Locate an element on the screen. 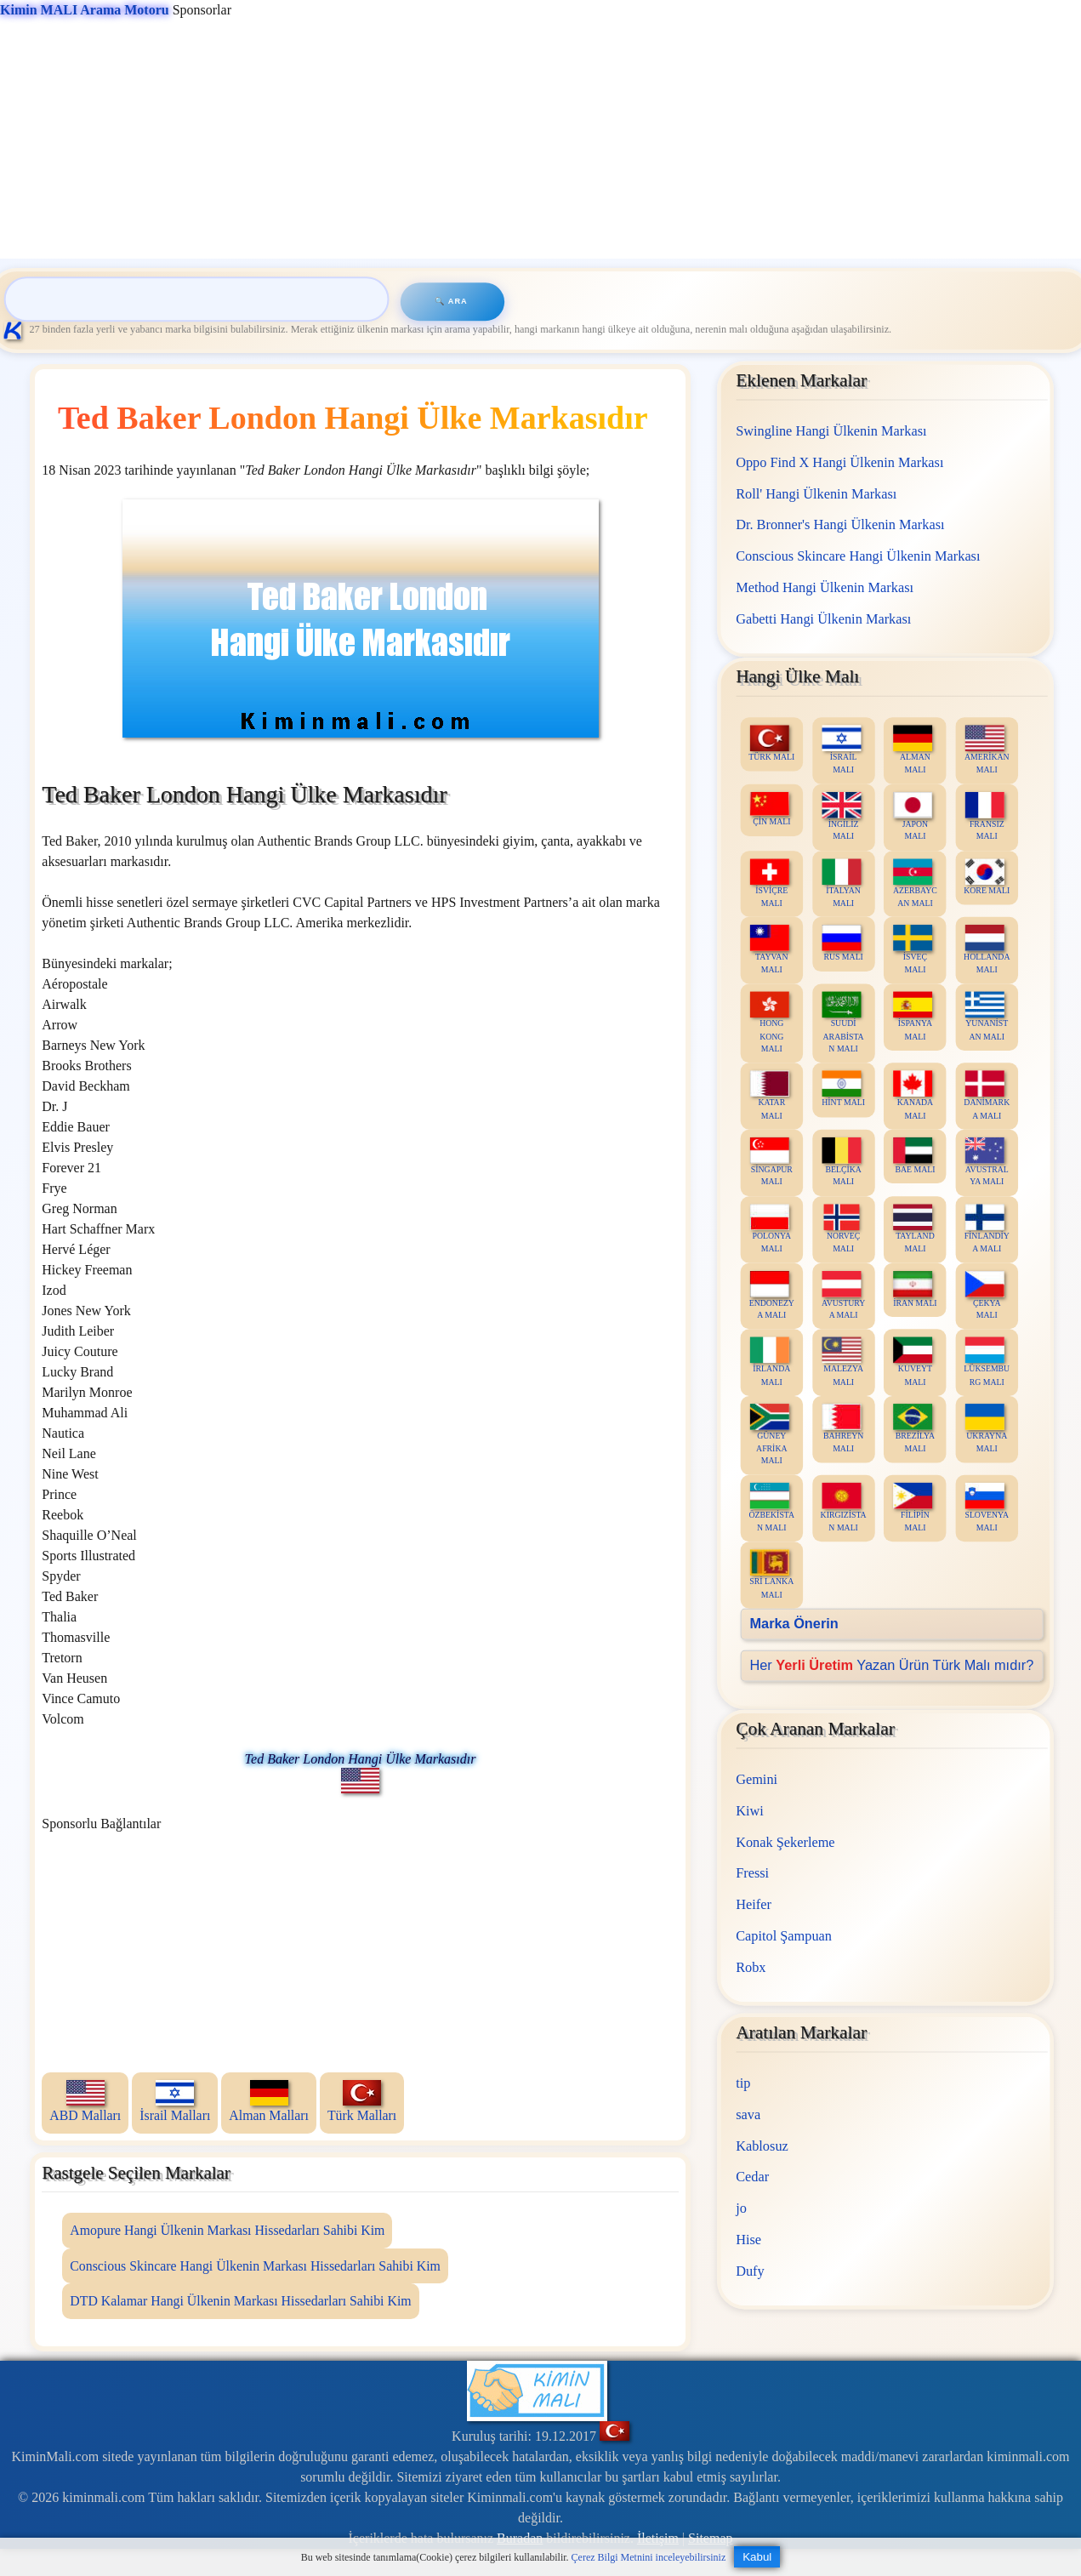  UKRAYNA MALI is located at coordinates (986, 1428).